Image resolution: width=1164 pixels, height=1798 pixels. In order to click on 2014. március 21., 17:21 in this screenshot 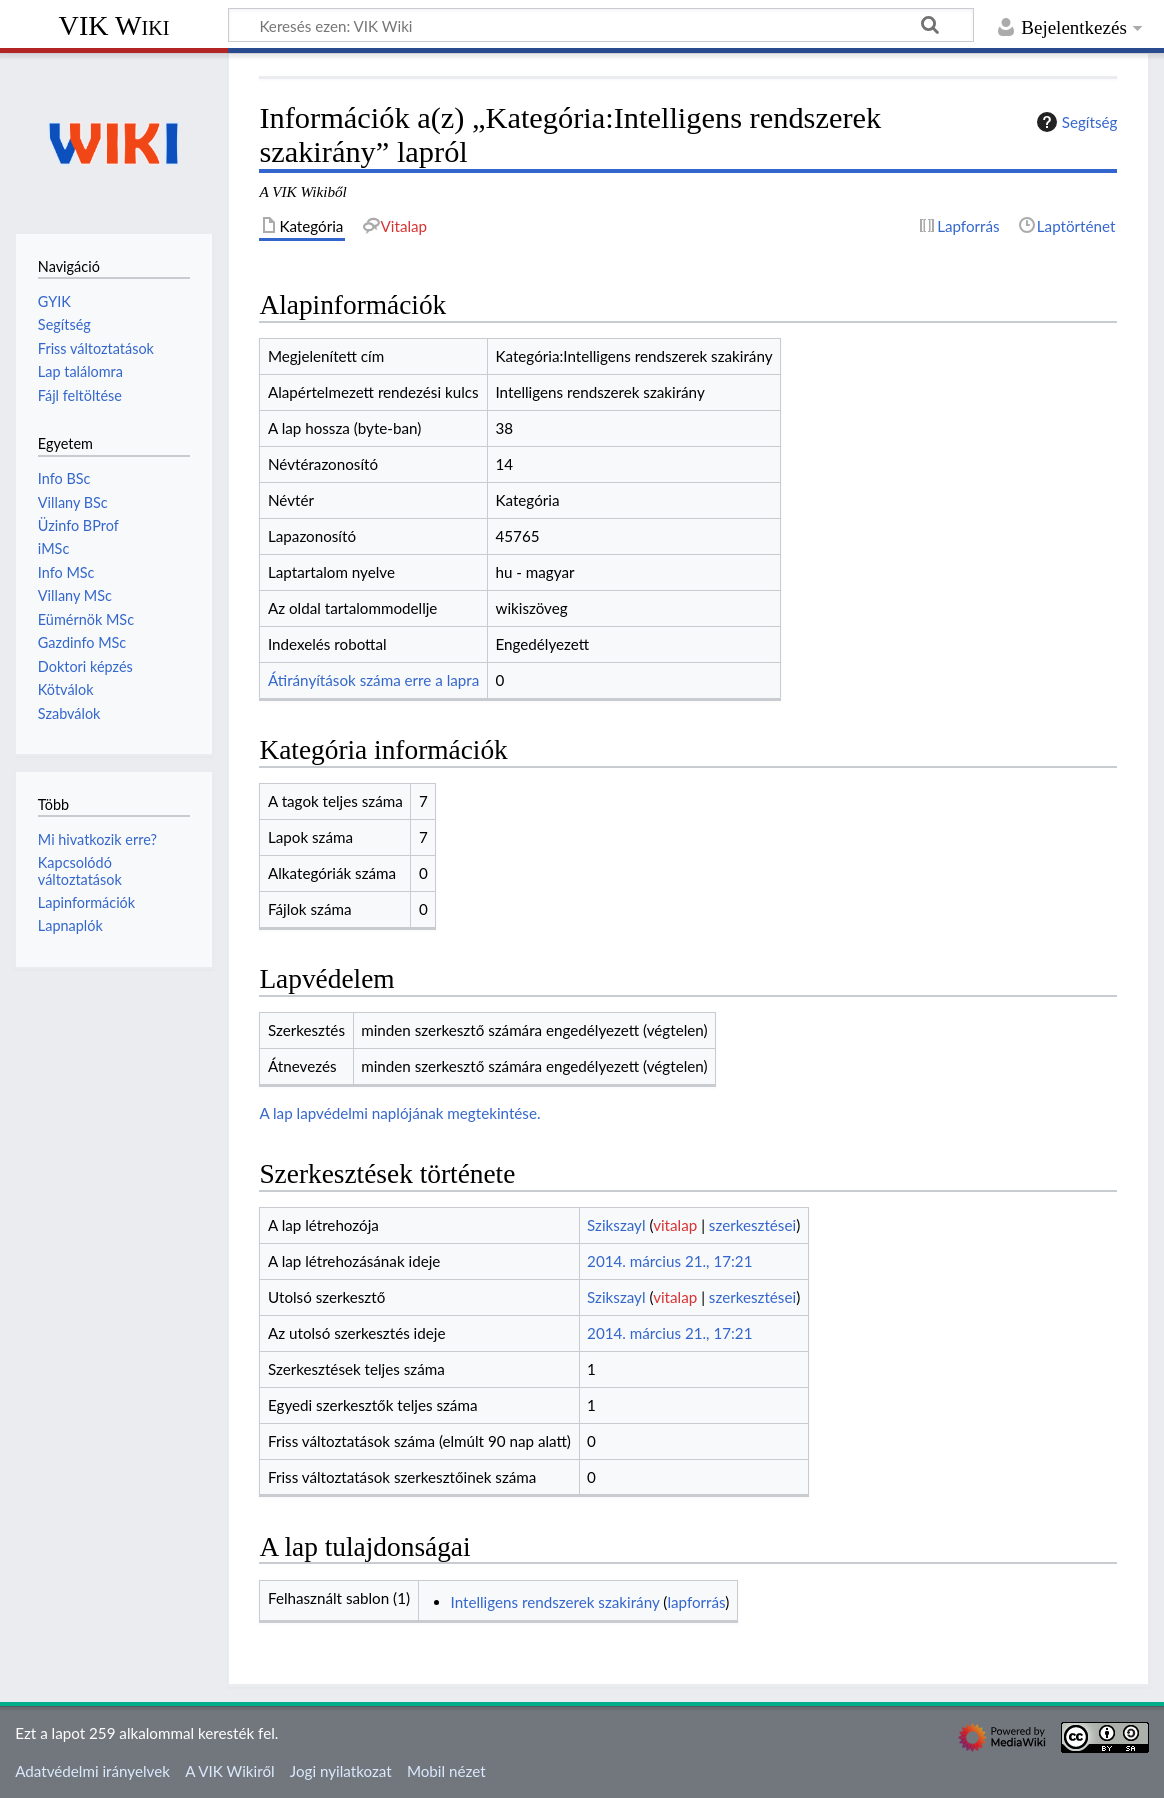, I will do `click(669, 1261)`.